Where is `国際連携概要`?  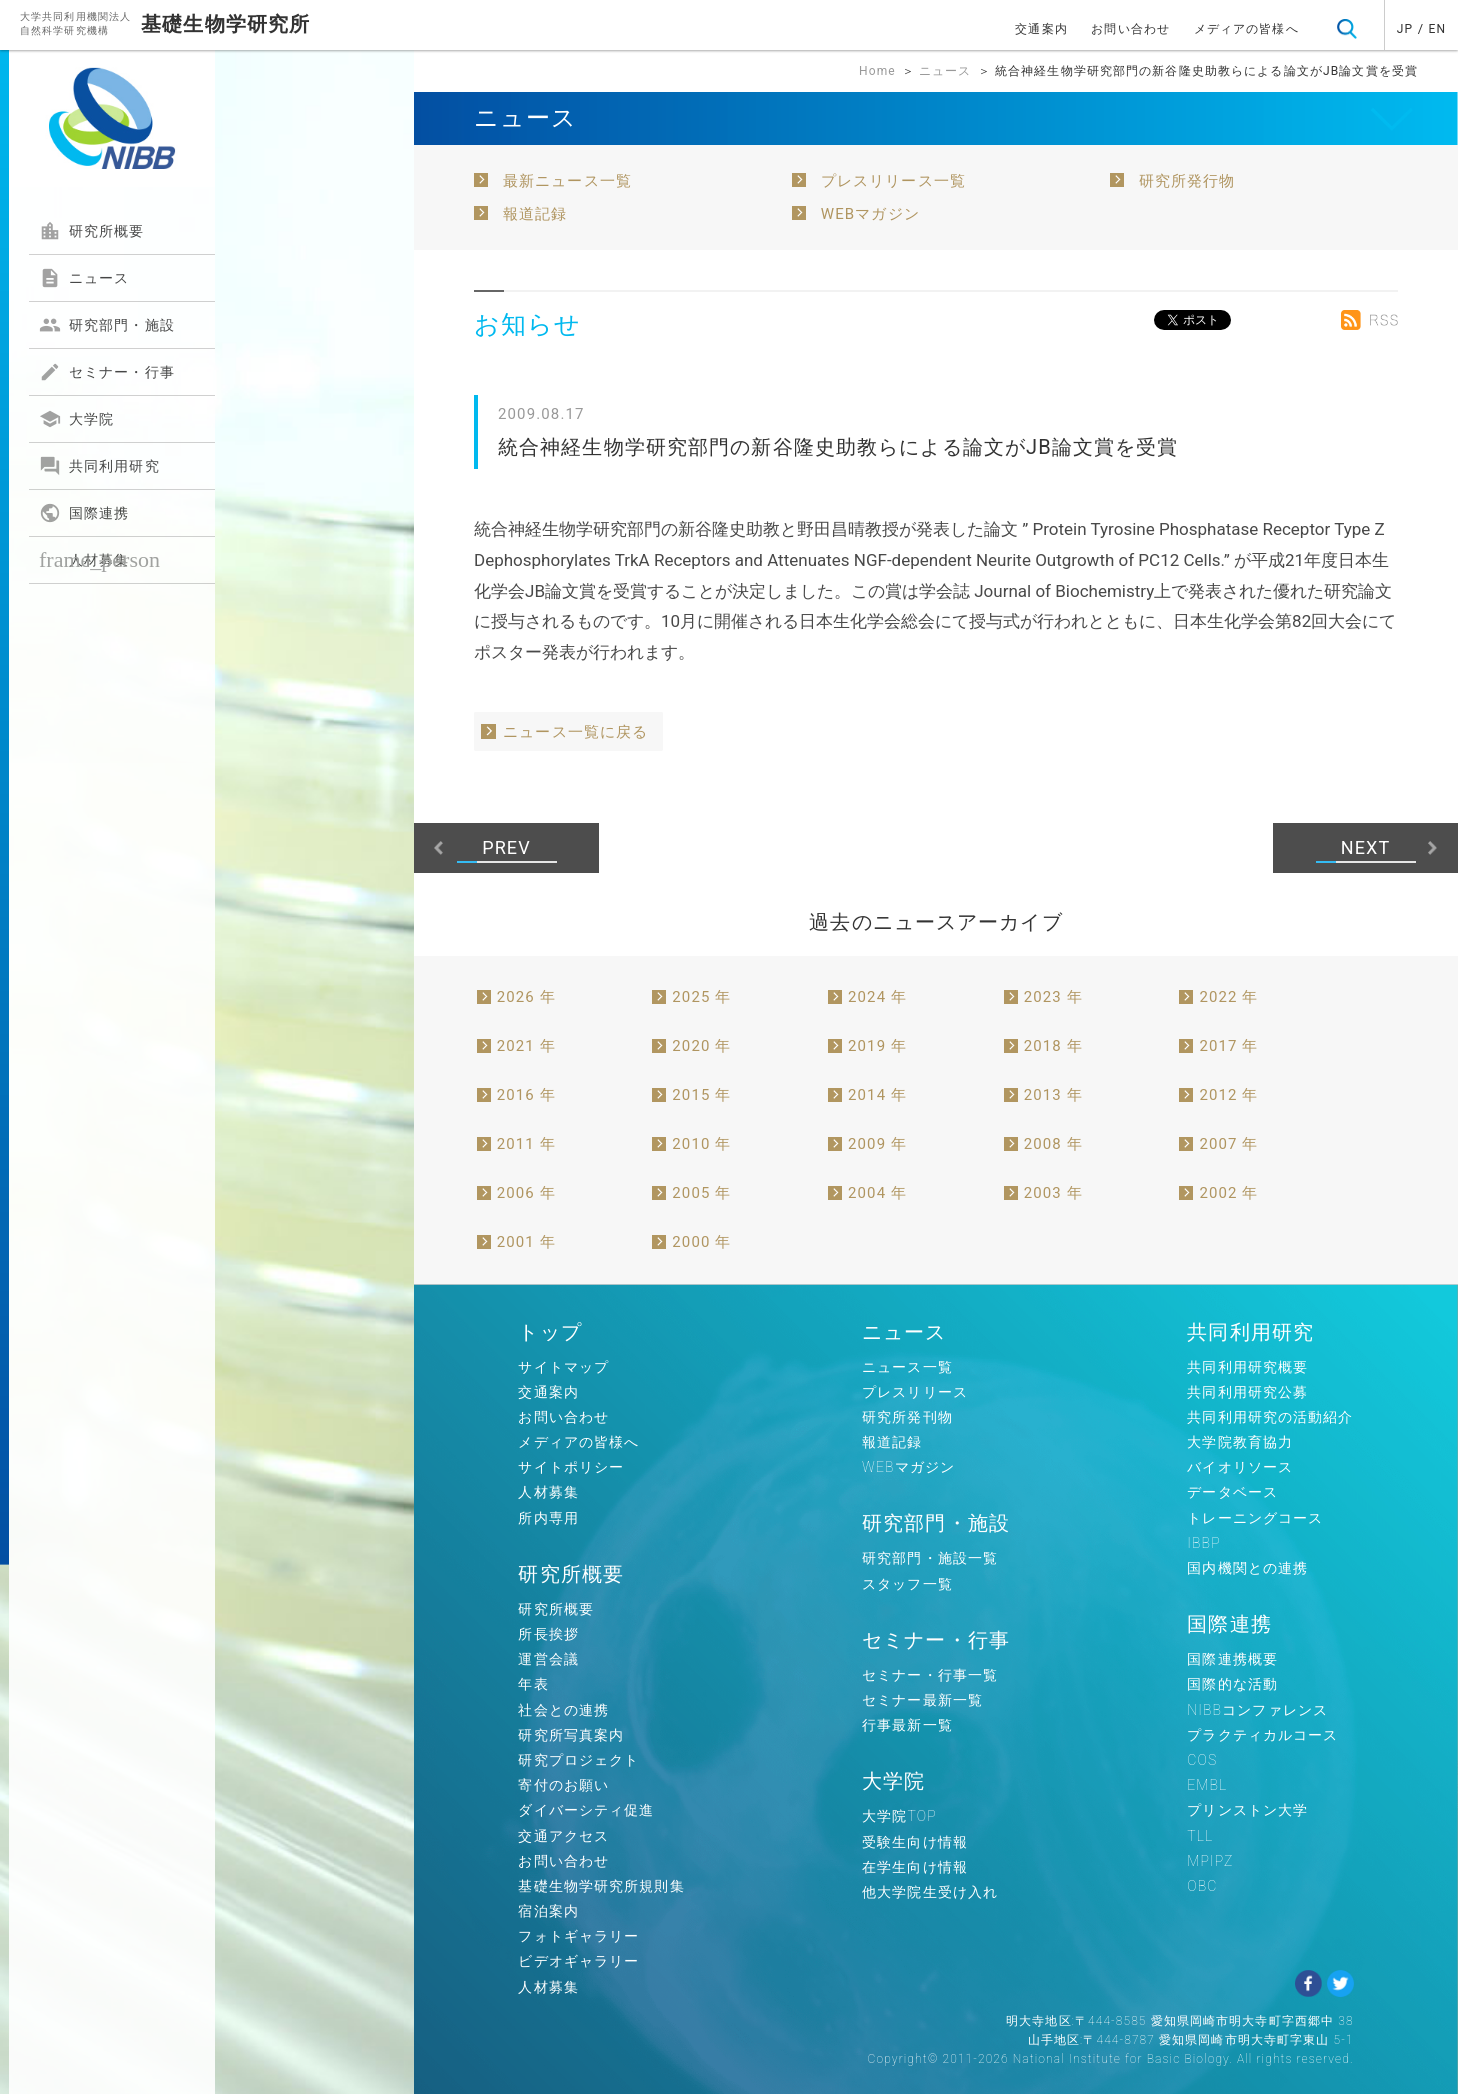
国際連携概要 is located at coordinates (1232, 1659).